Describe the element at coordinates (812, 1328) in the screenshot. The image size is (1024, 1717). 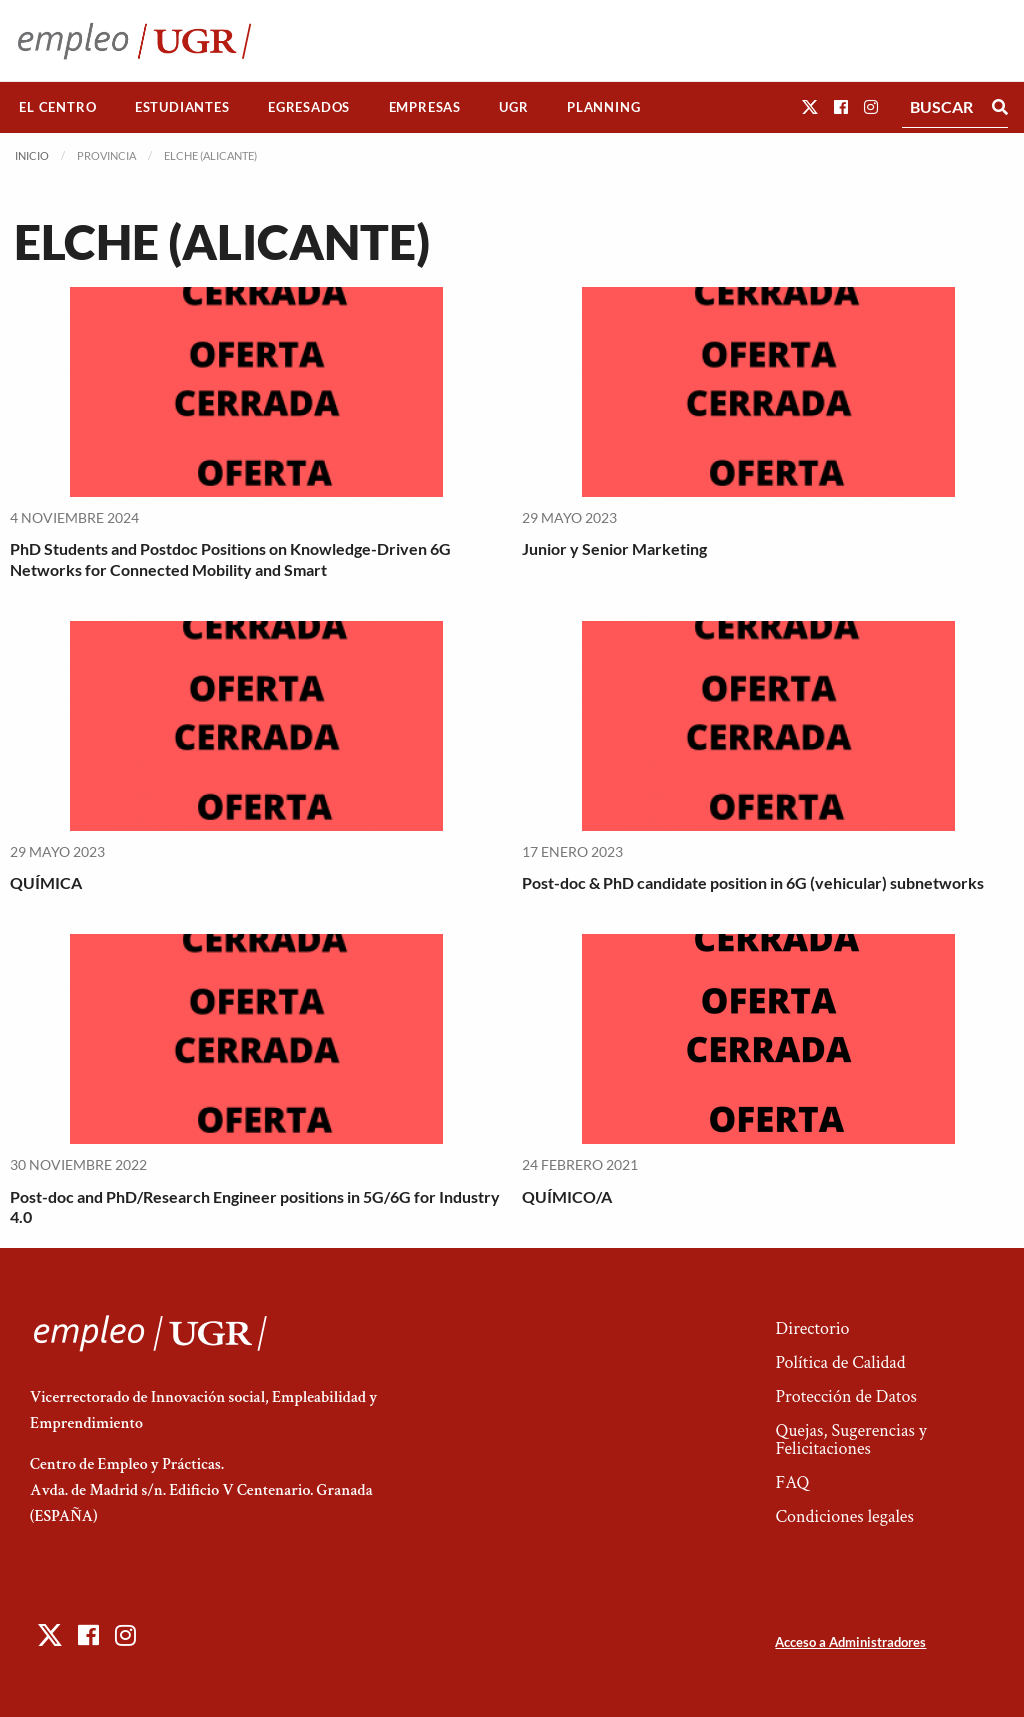
I see `Directorio` at that location.